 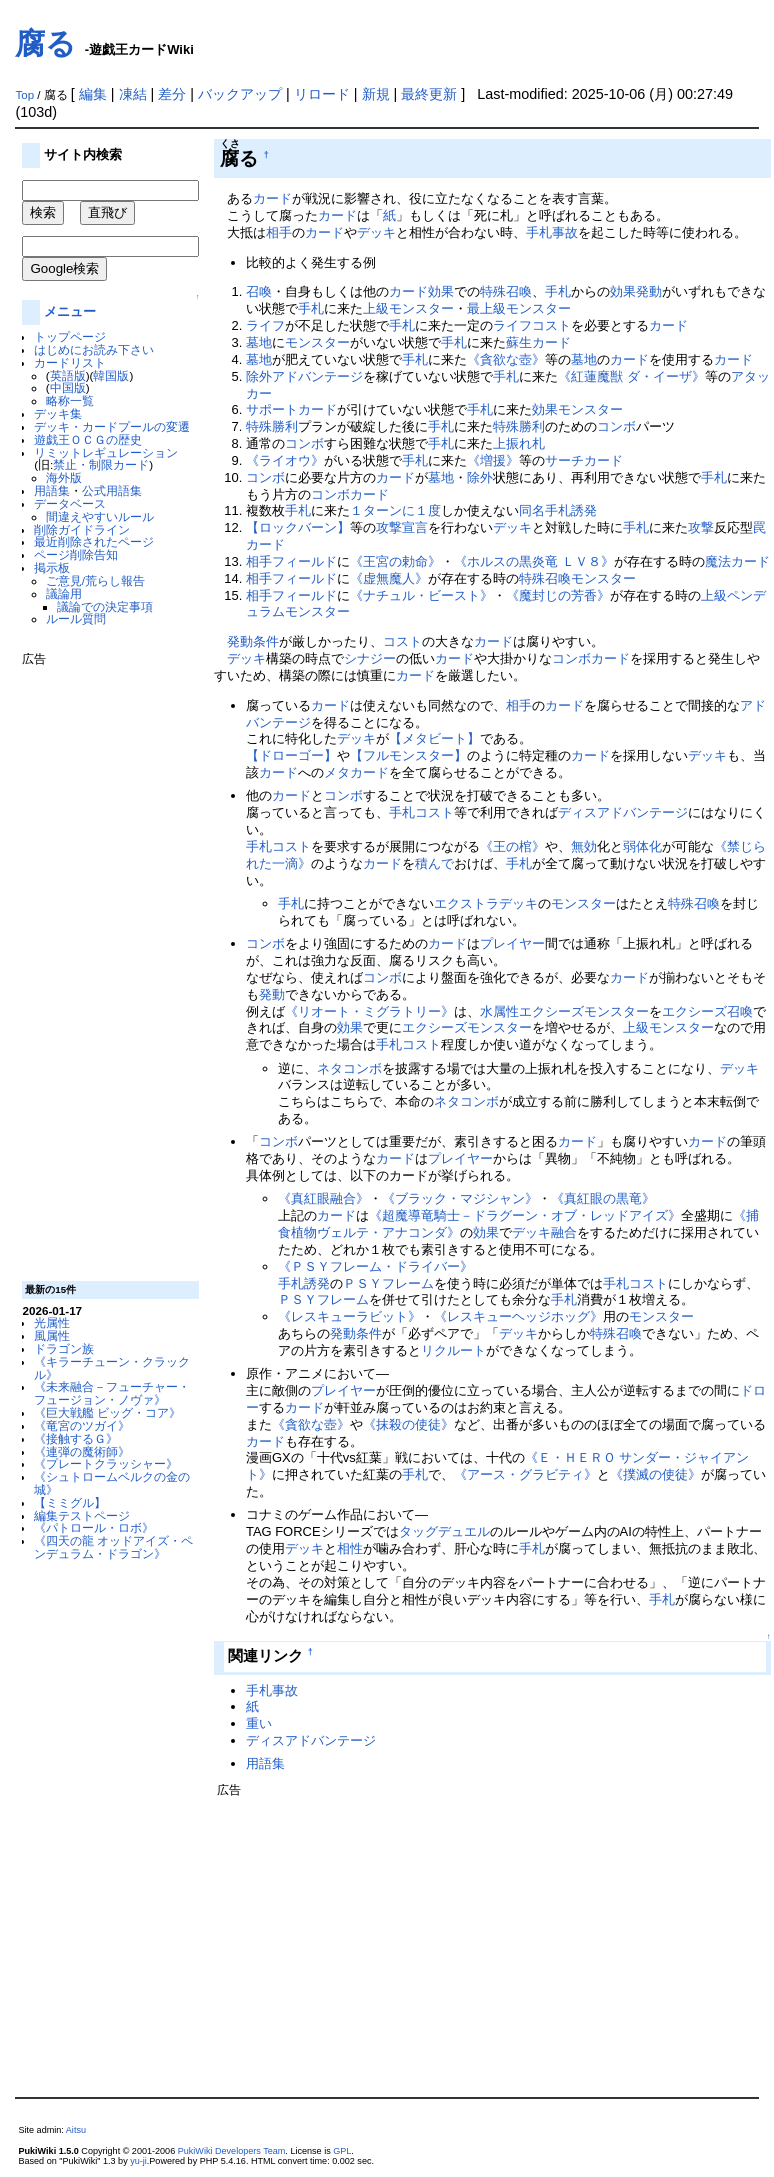 I want to click on 《四天の龍 オッドアイズ・ペンデュラム・ドラゴン》, so click(x=113, y=1547).